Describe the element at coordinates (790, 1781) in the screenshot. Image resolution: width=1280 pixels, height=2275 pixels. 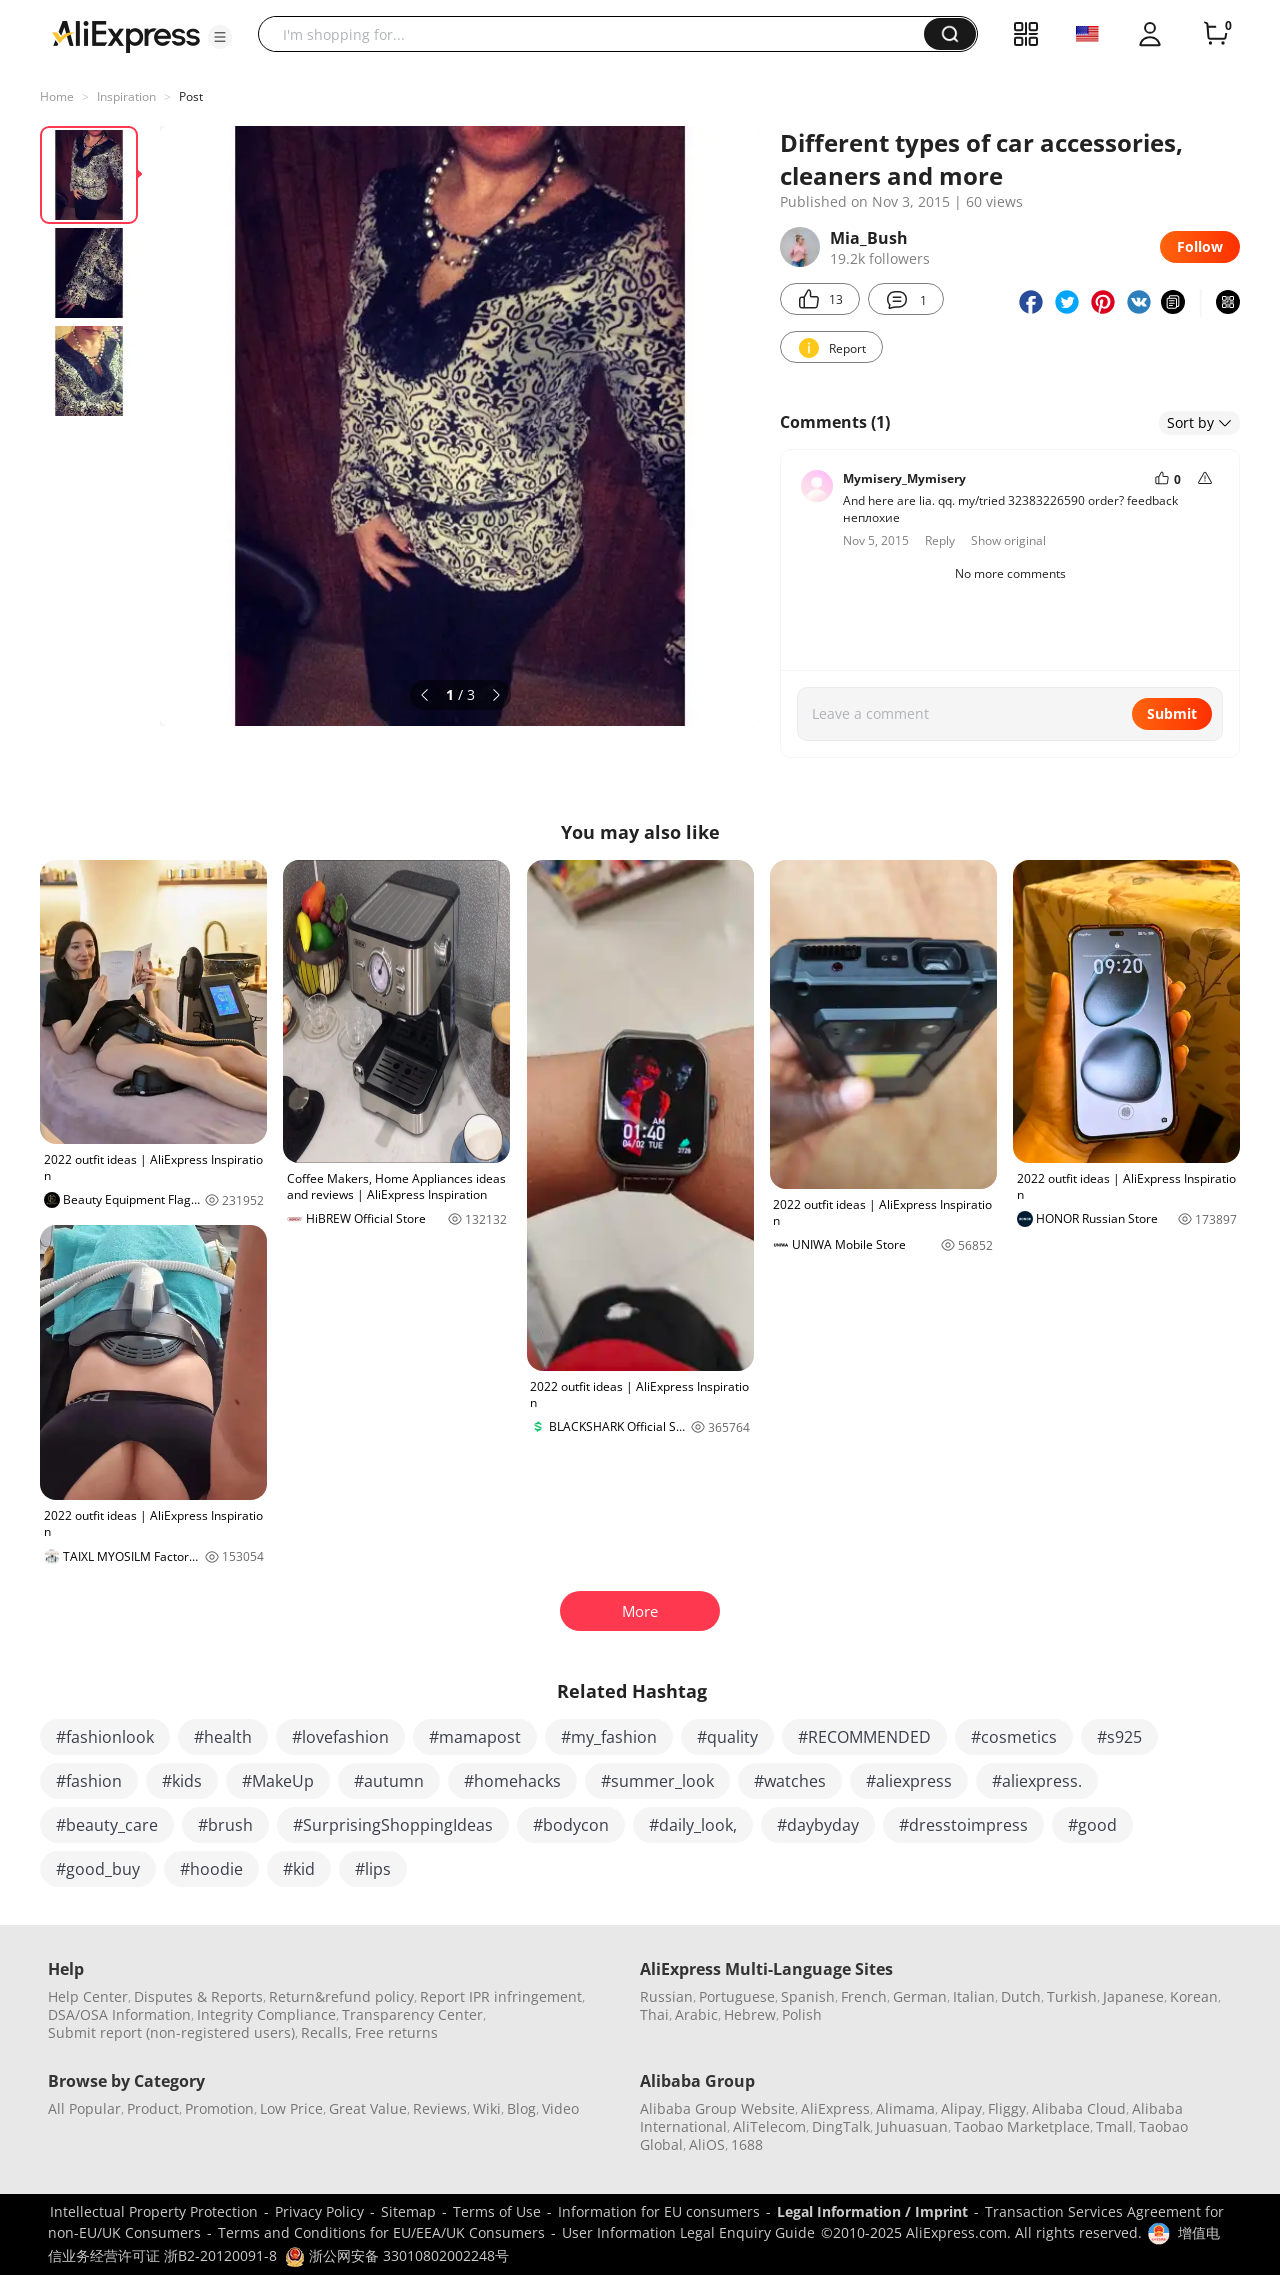
I see `#watches` at that location.